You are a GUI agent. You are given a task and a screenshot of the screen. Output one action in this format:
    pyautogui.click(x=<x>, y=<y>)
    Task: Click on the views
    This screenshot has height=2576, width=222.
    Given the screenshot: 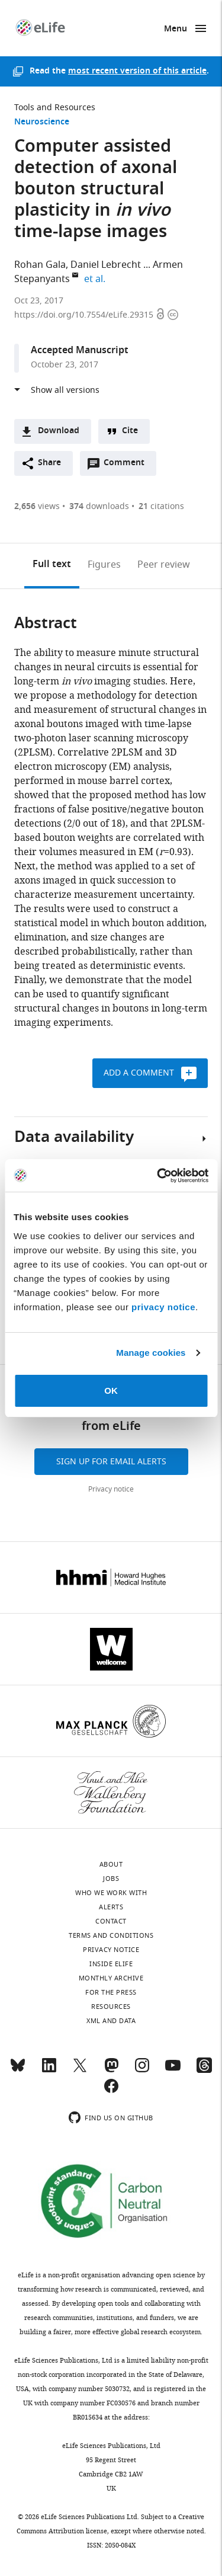 What is the action you would take?
    pyautogui.click(x=37, y=506)
    